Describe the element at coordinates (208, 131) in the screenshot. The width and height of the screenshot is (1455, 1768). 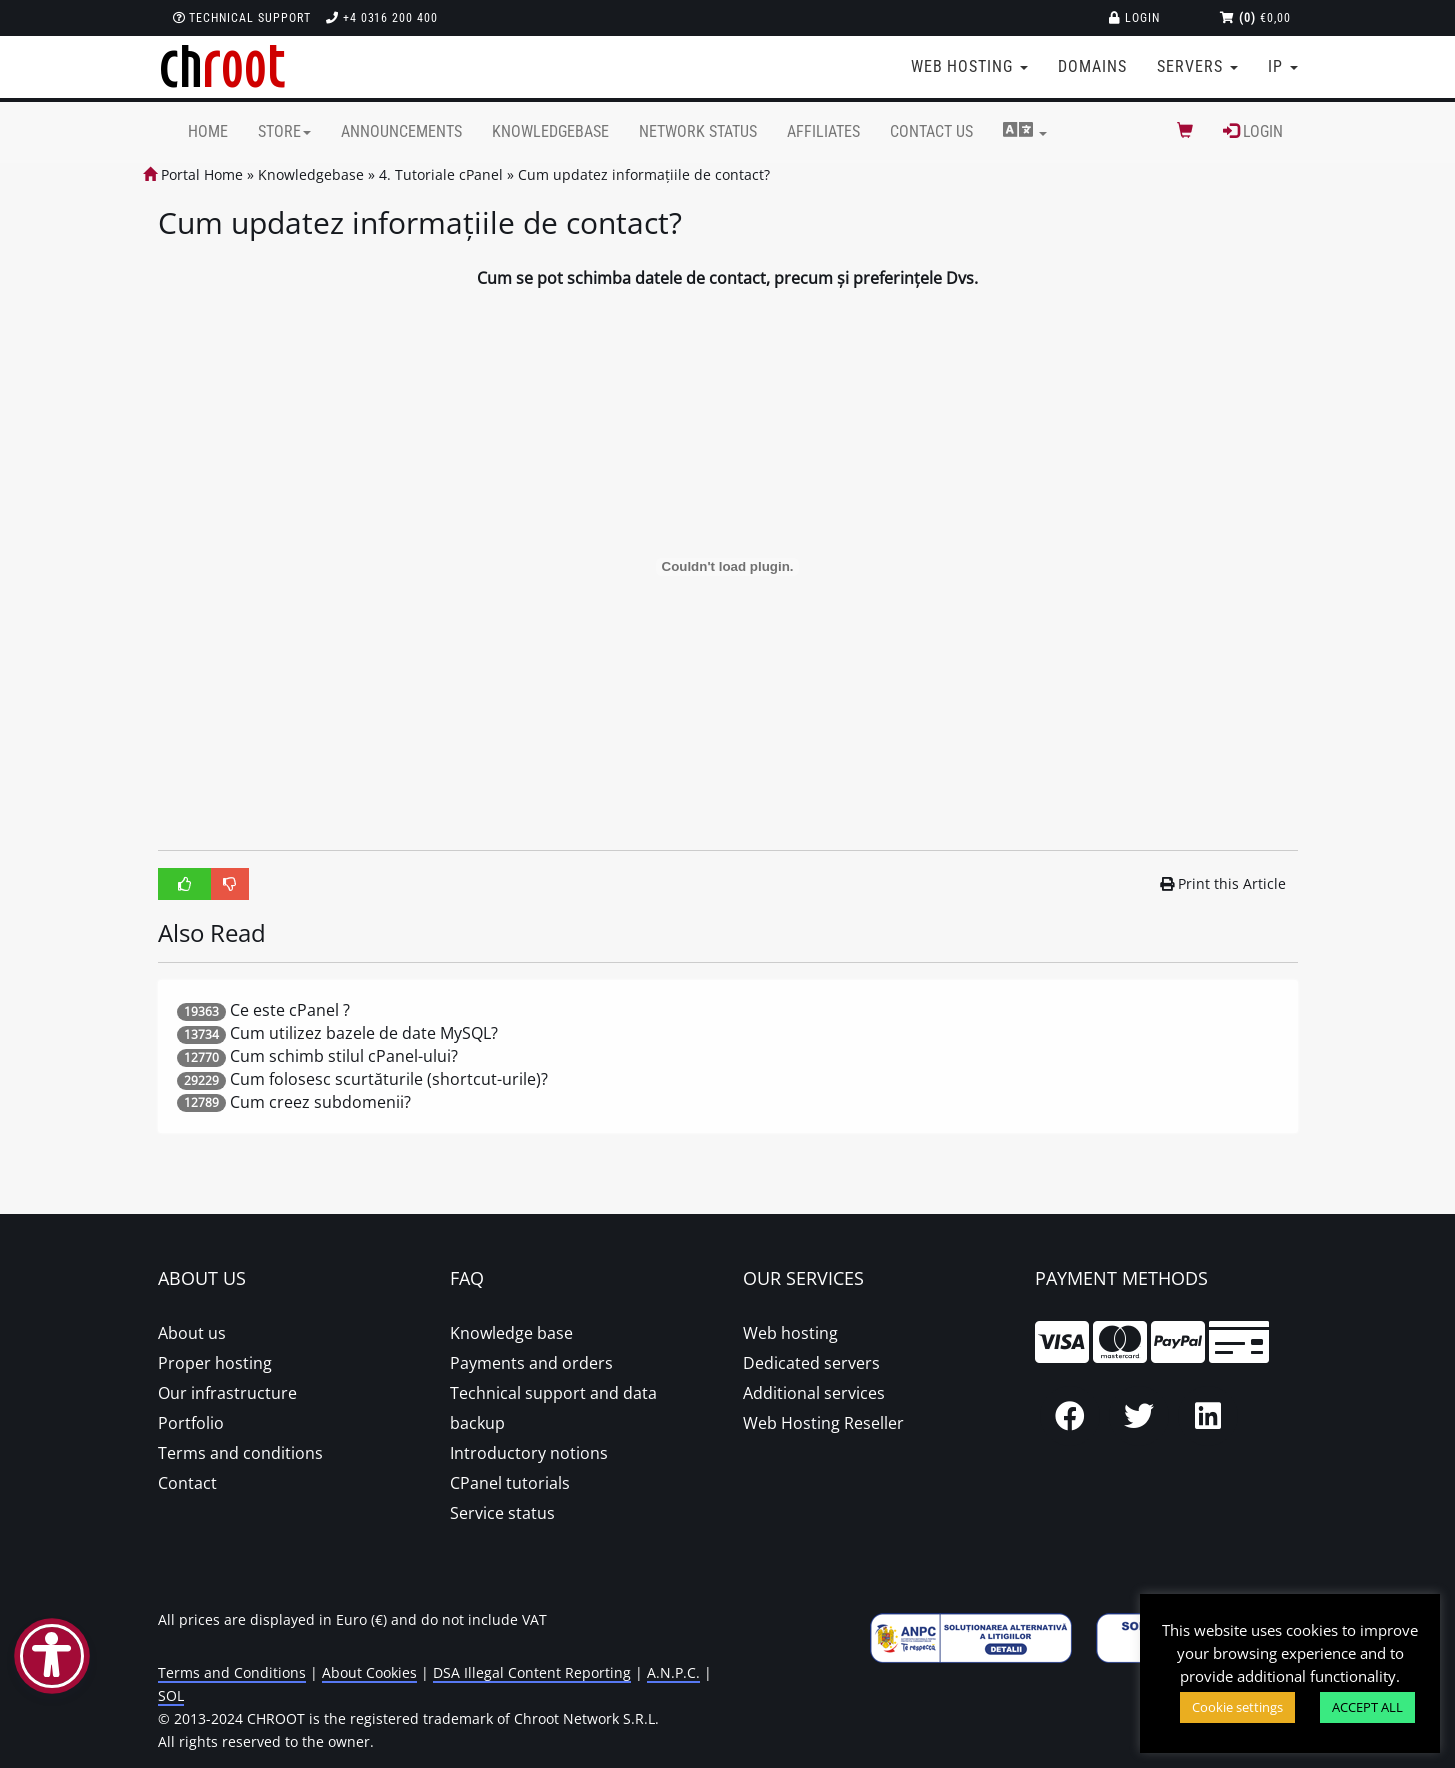
I see `Home` at that location.